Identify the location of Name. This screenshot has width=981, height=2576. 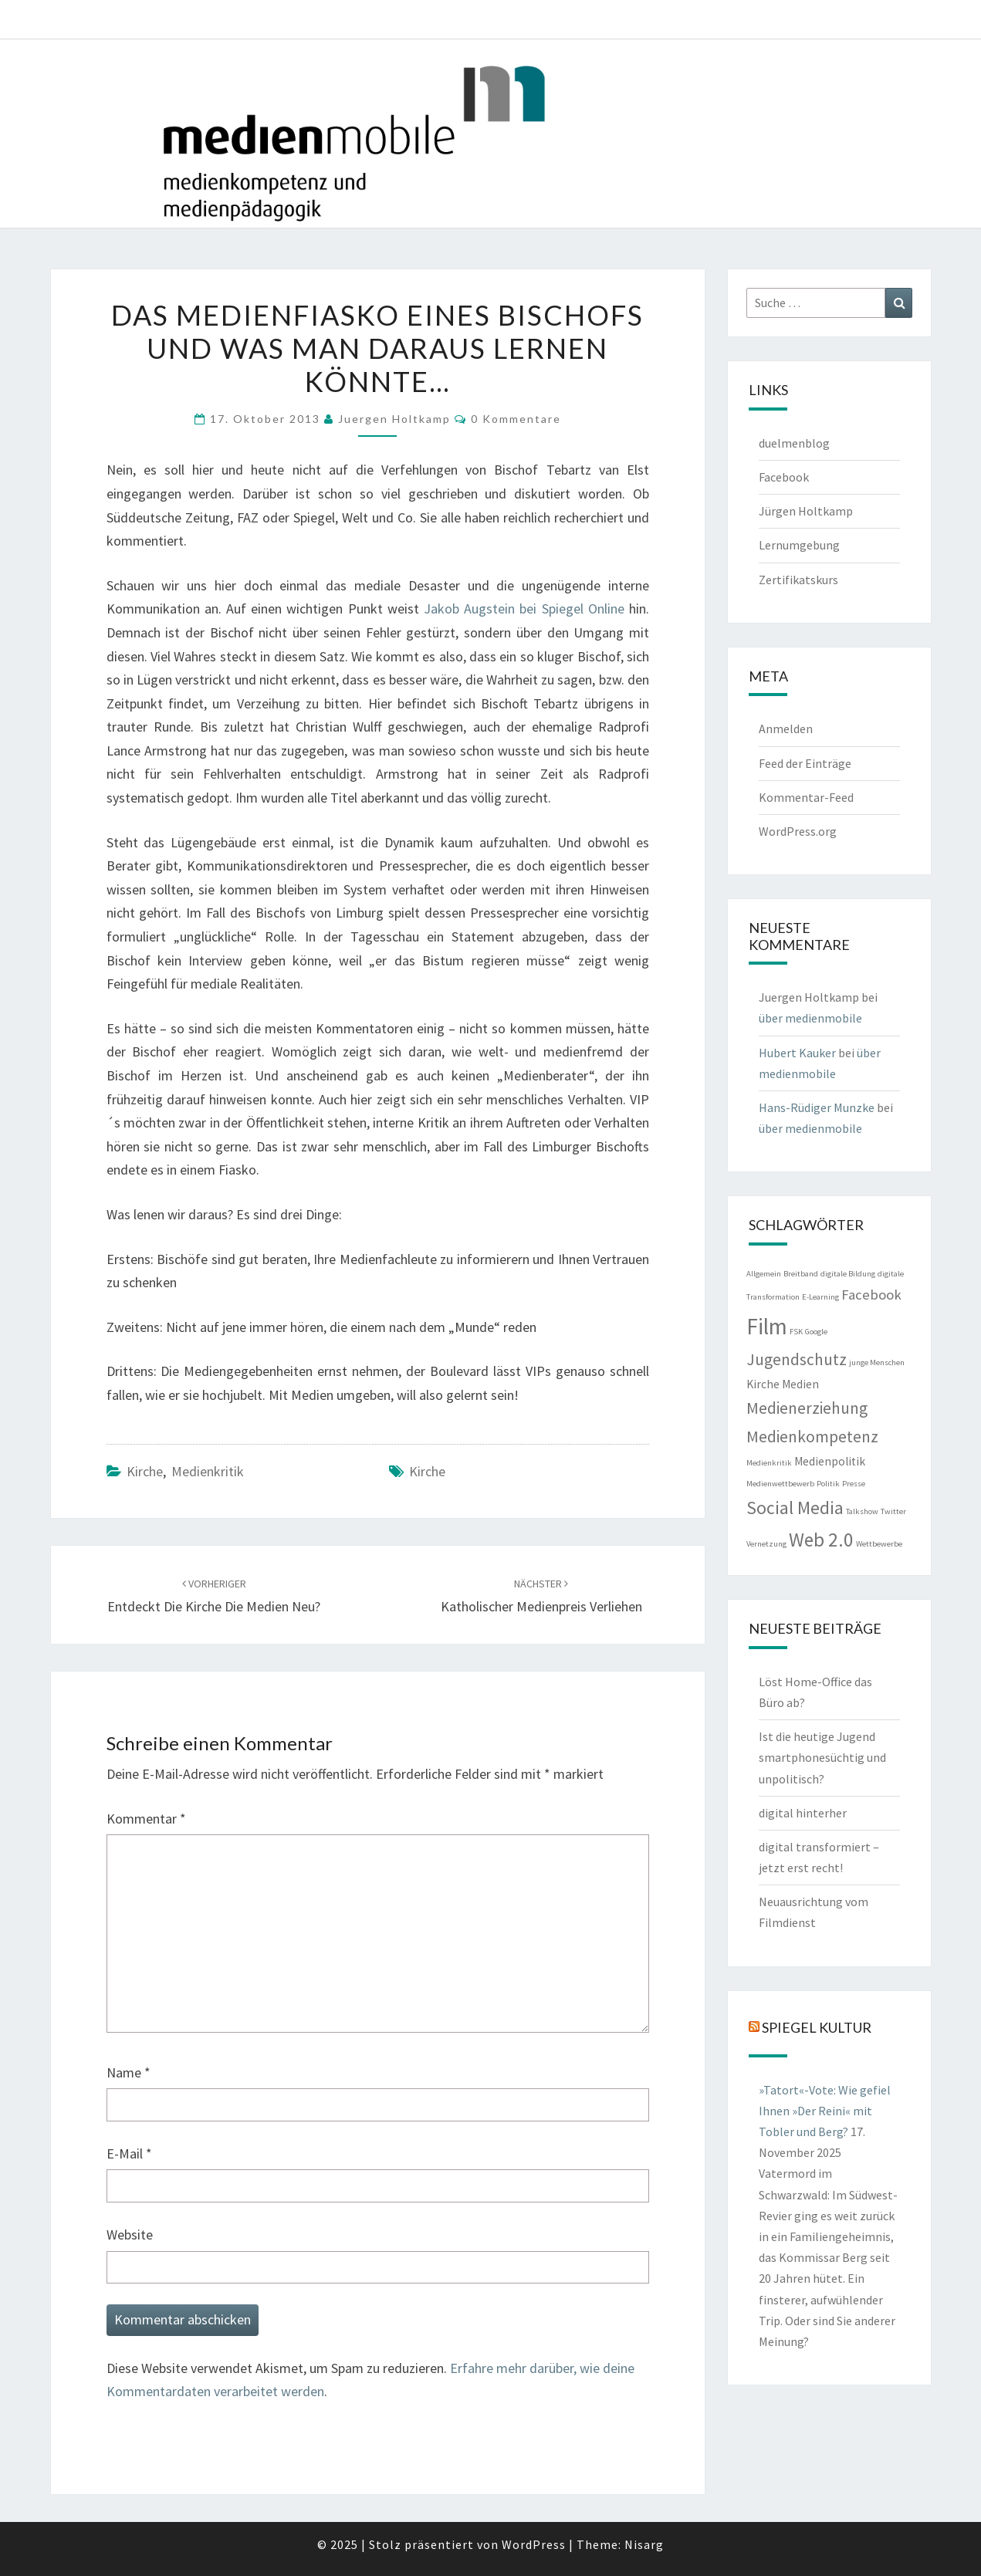
(129, 2072).